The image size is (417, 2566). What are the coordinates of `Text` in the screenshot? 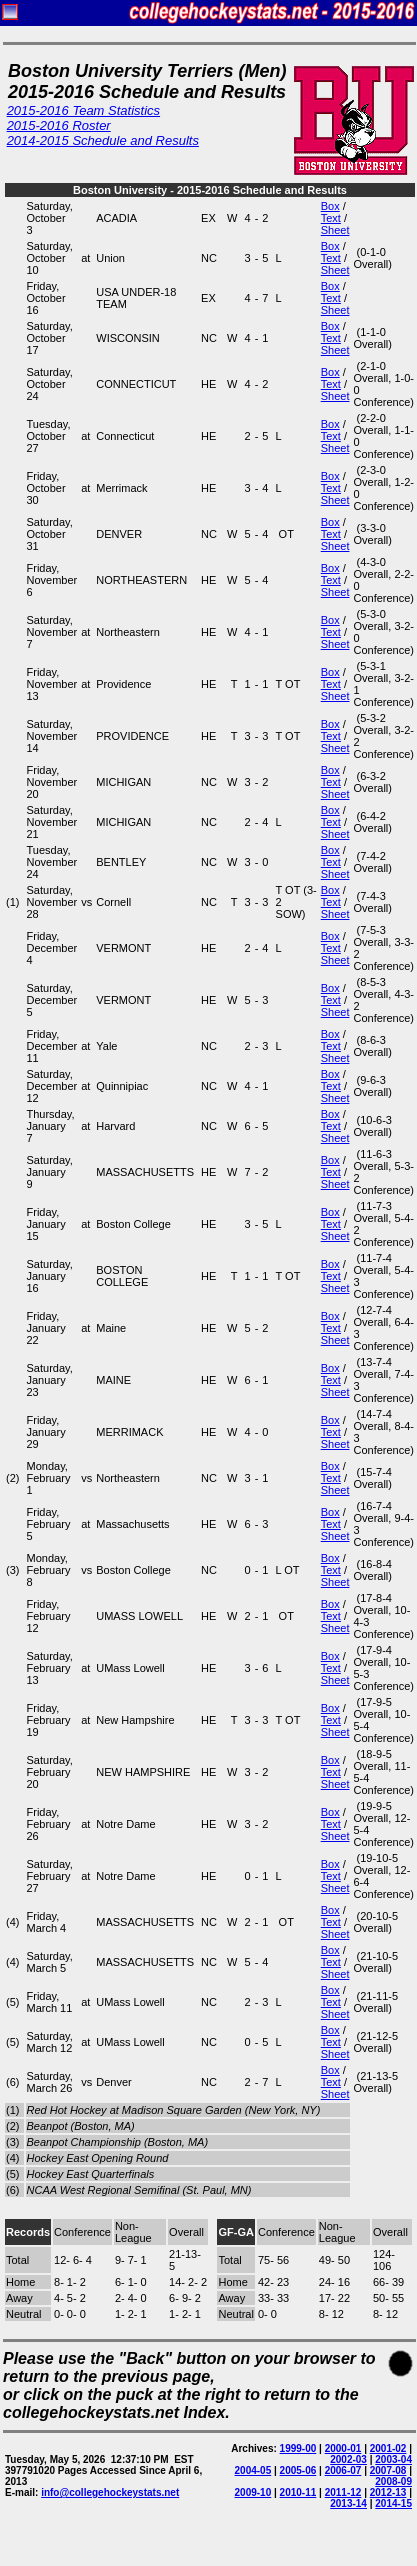 It's located at (331, 218).